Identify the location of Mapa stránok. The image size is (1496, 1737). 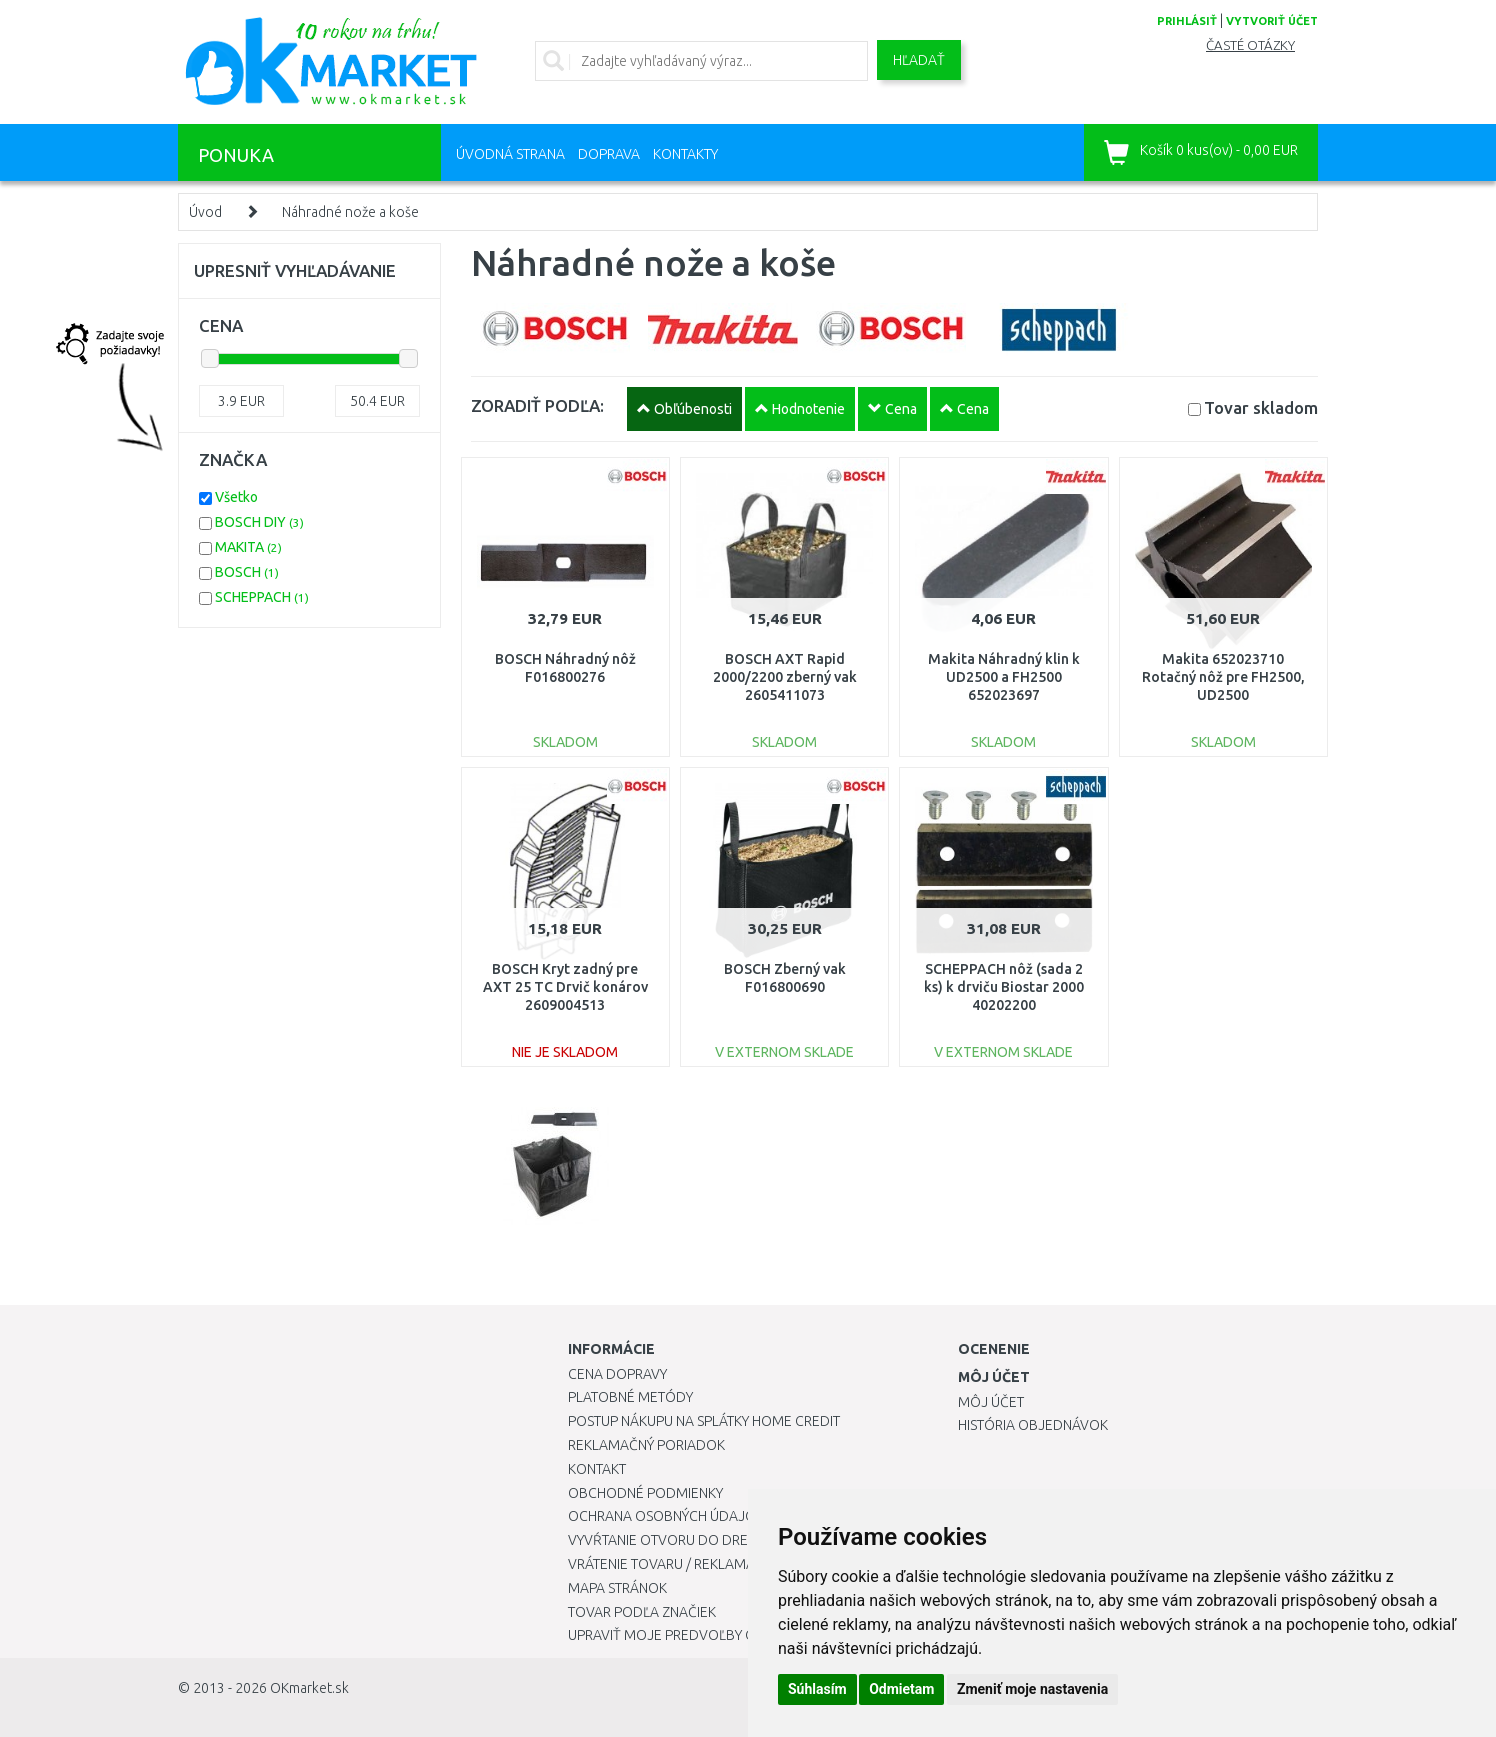
(617, 1588).